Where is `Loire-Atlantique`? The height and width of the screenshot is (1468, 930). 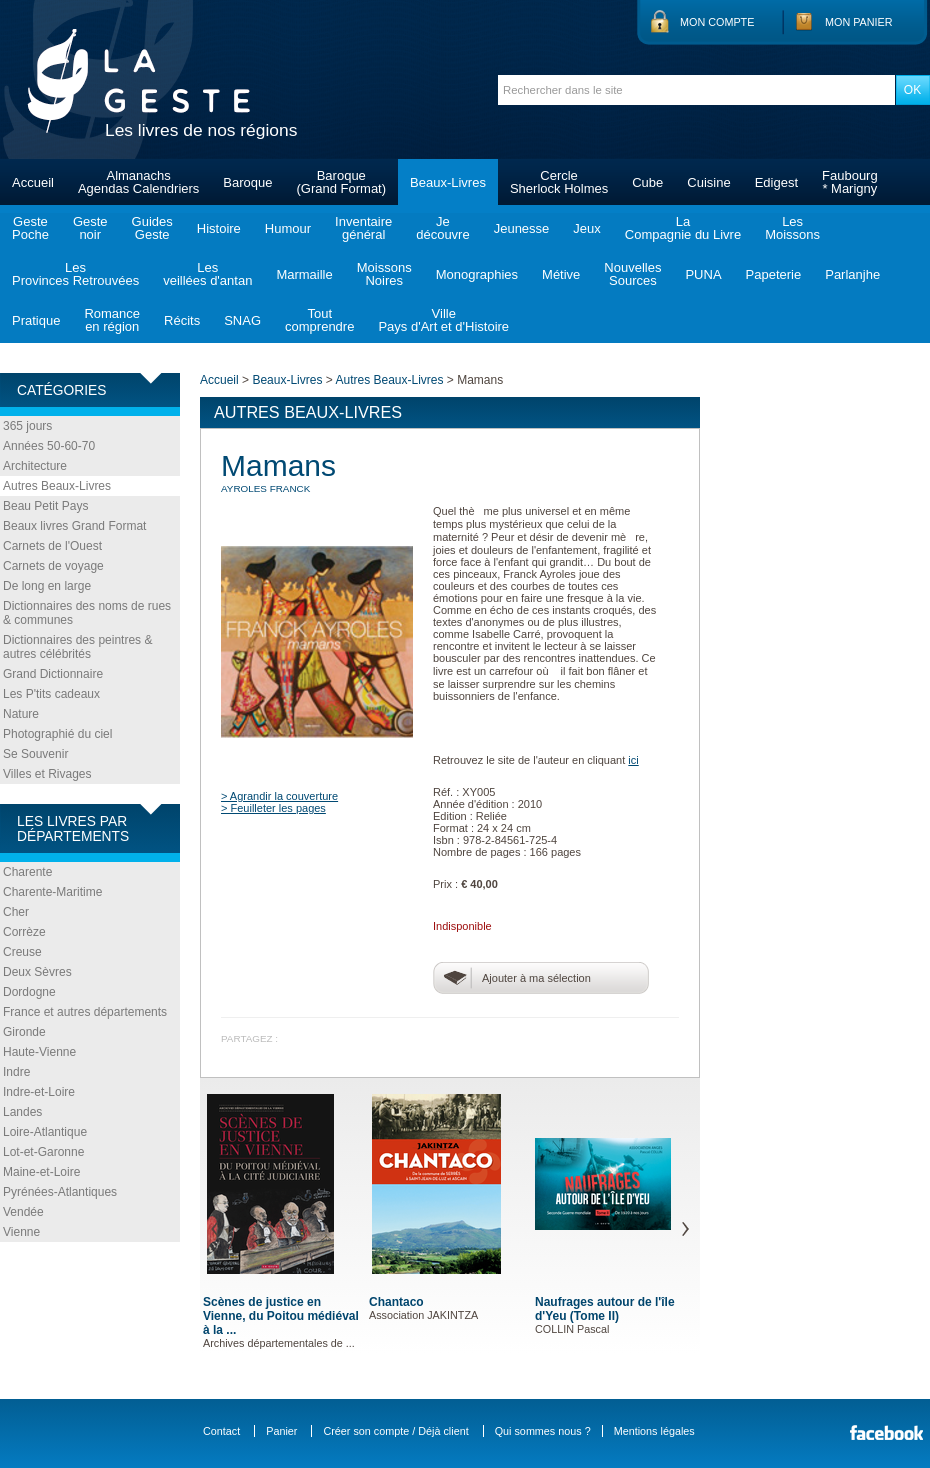 Loire-Atlantique is located at coordinates (45, 1132).